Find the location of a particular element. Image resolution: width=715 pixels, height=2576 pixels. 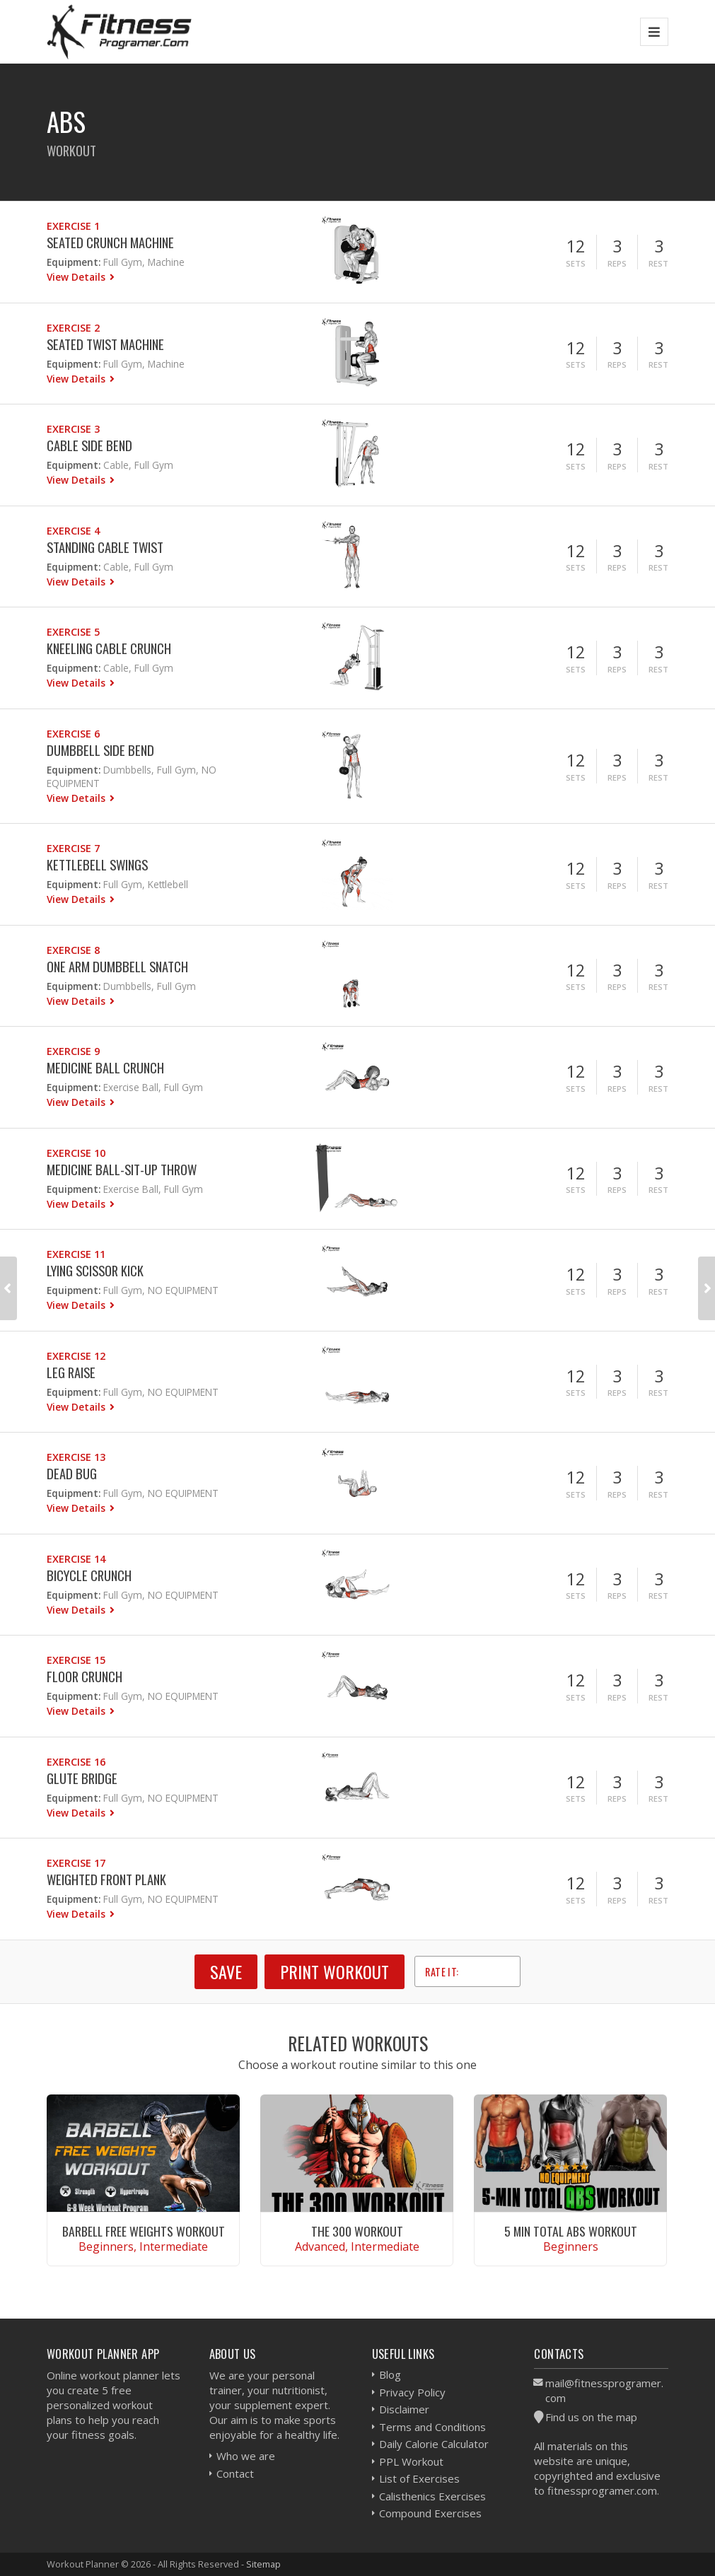

Seated Twist Machine is located at coordinates (105, 344).